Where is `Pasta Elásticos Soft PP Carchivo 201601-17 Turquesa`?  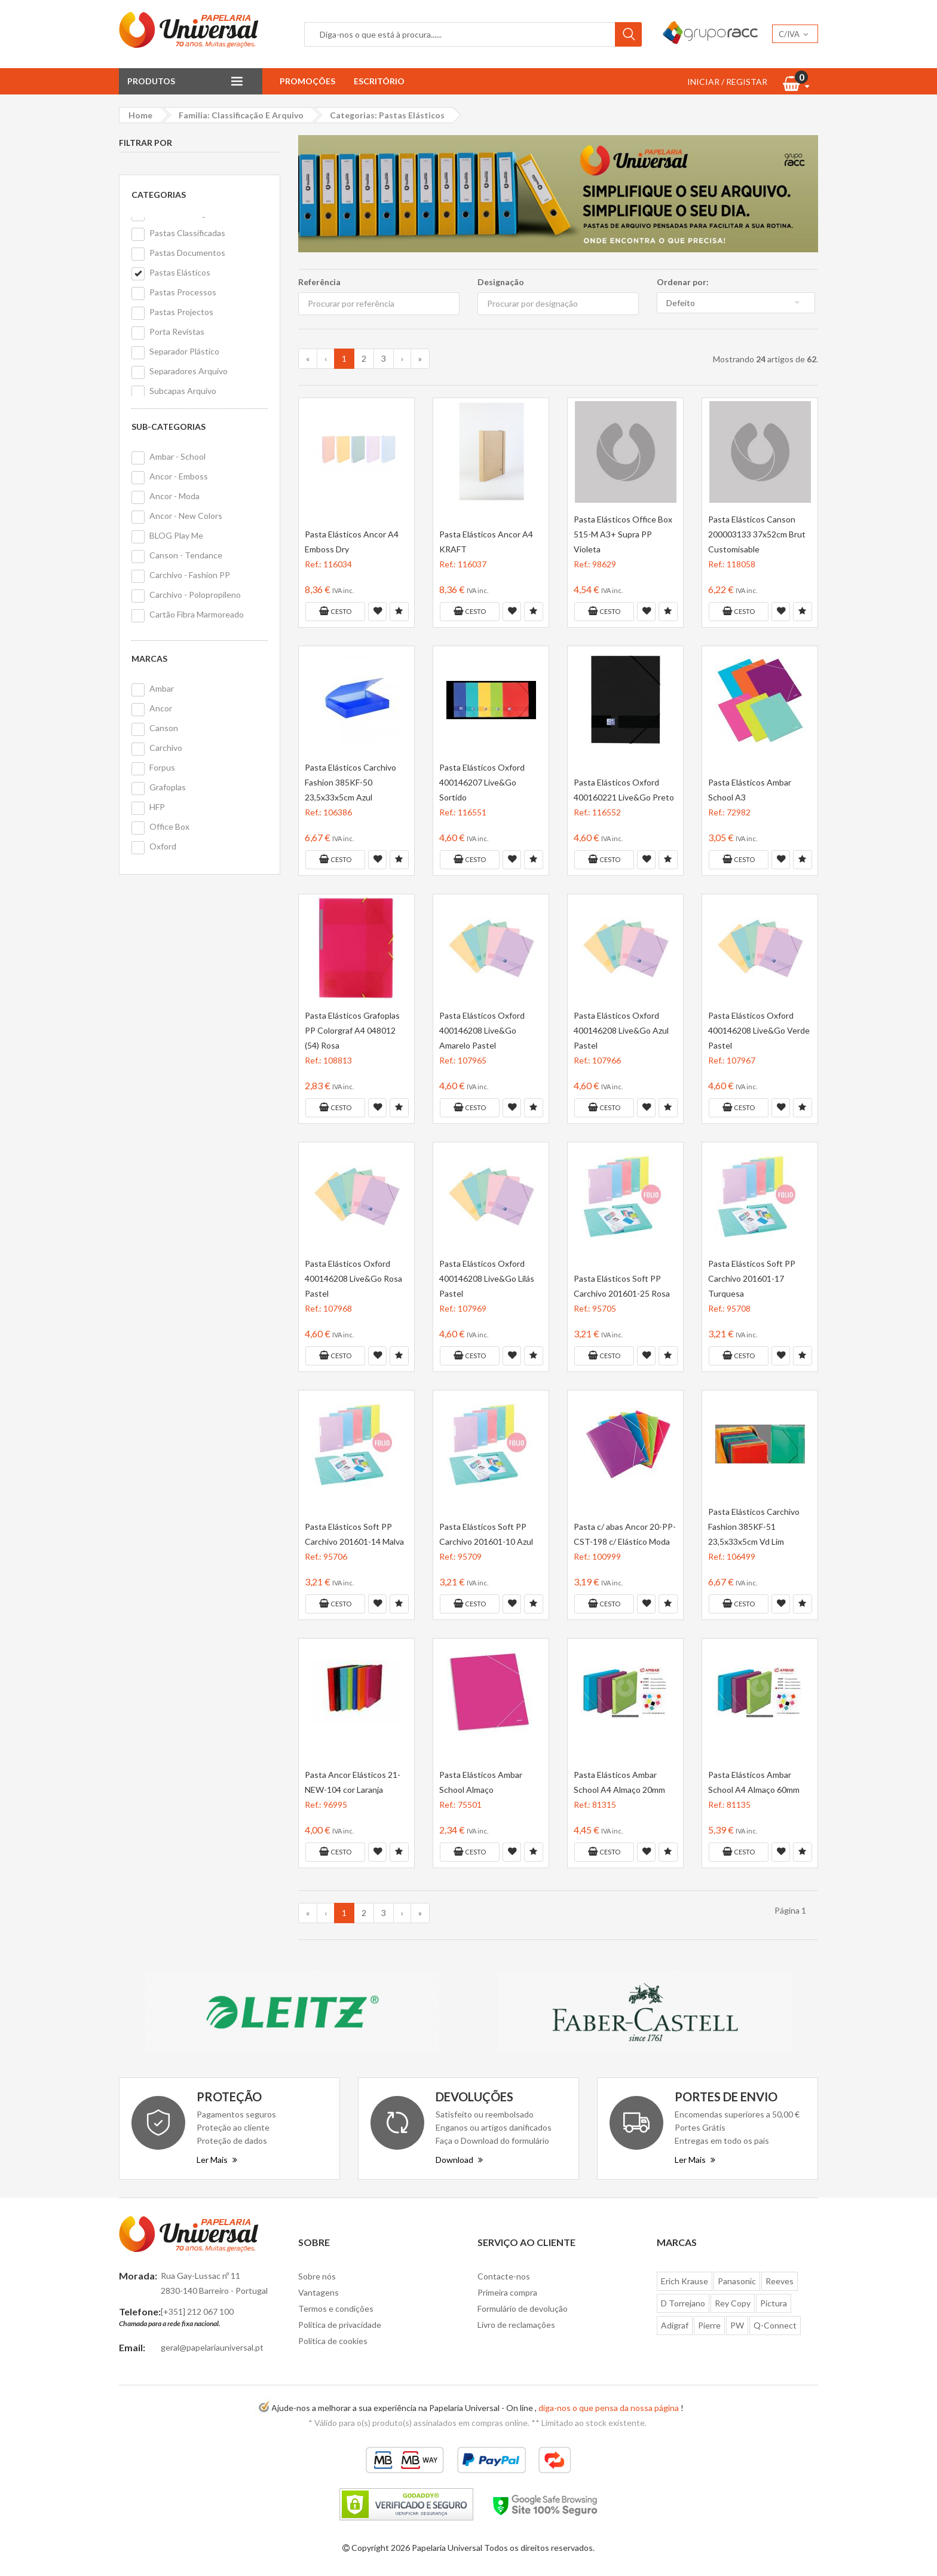 Pasta Elásticos Soft PP Carchivo 201601-17 Turquesa is located at coordinates (751, 1278).